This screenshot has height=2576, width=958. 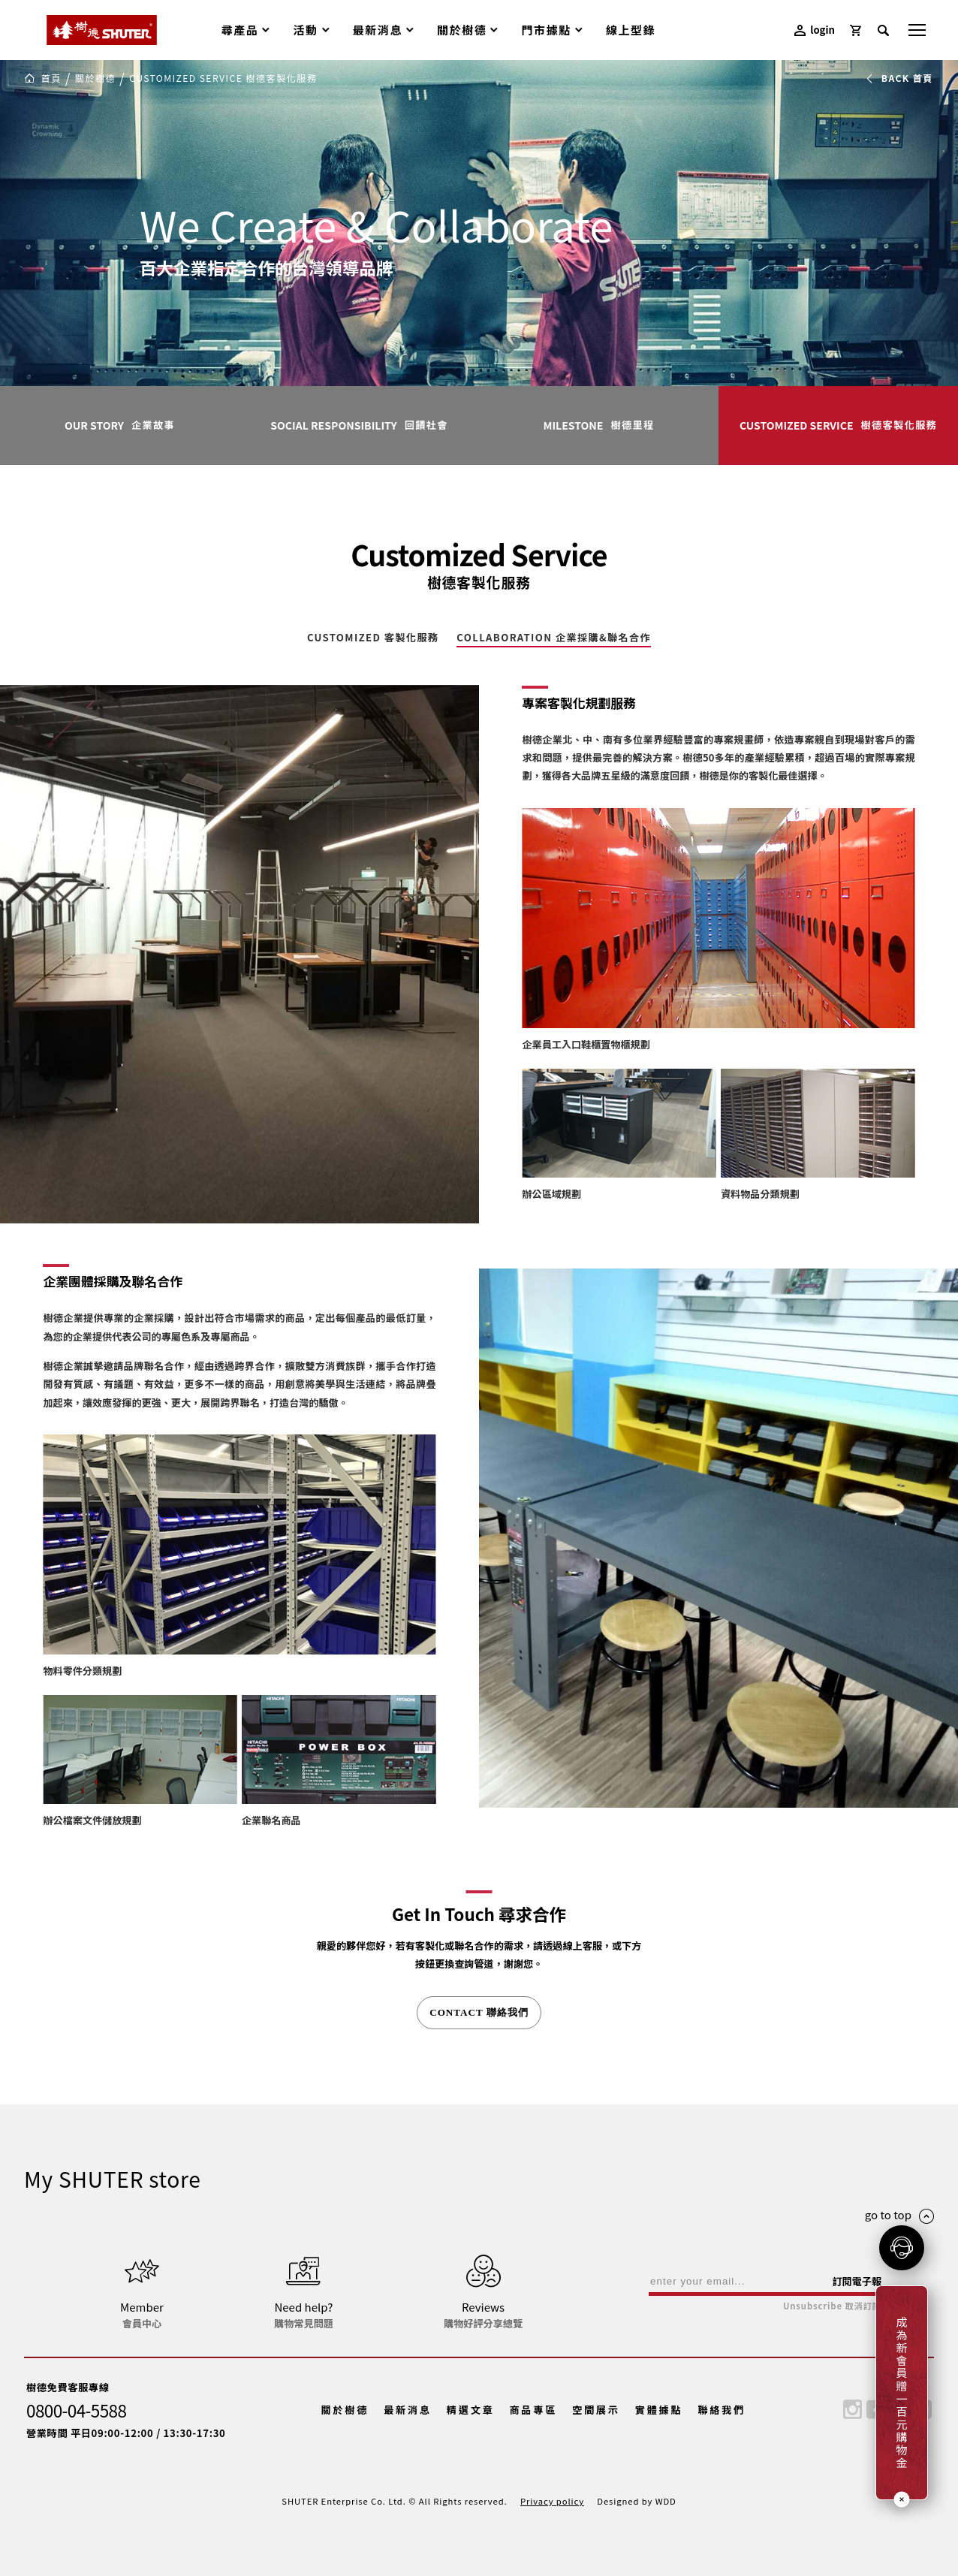 I want to click on CONTACT 聯絡我們, so click(x=479, y=2012).